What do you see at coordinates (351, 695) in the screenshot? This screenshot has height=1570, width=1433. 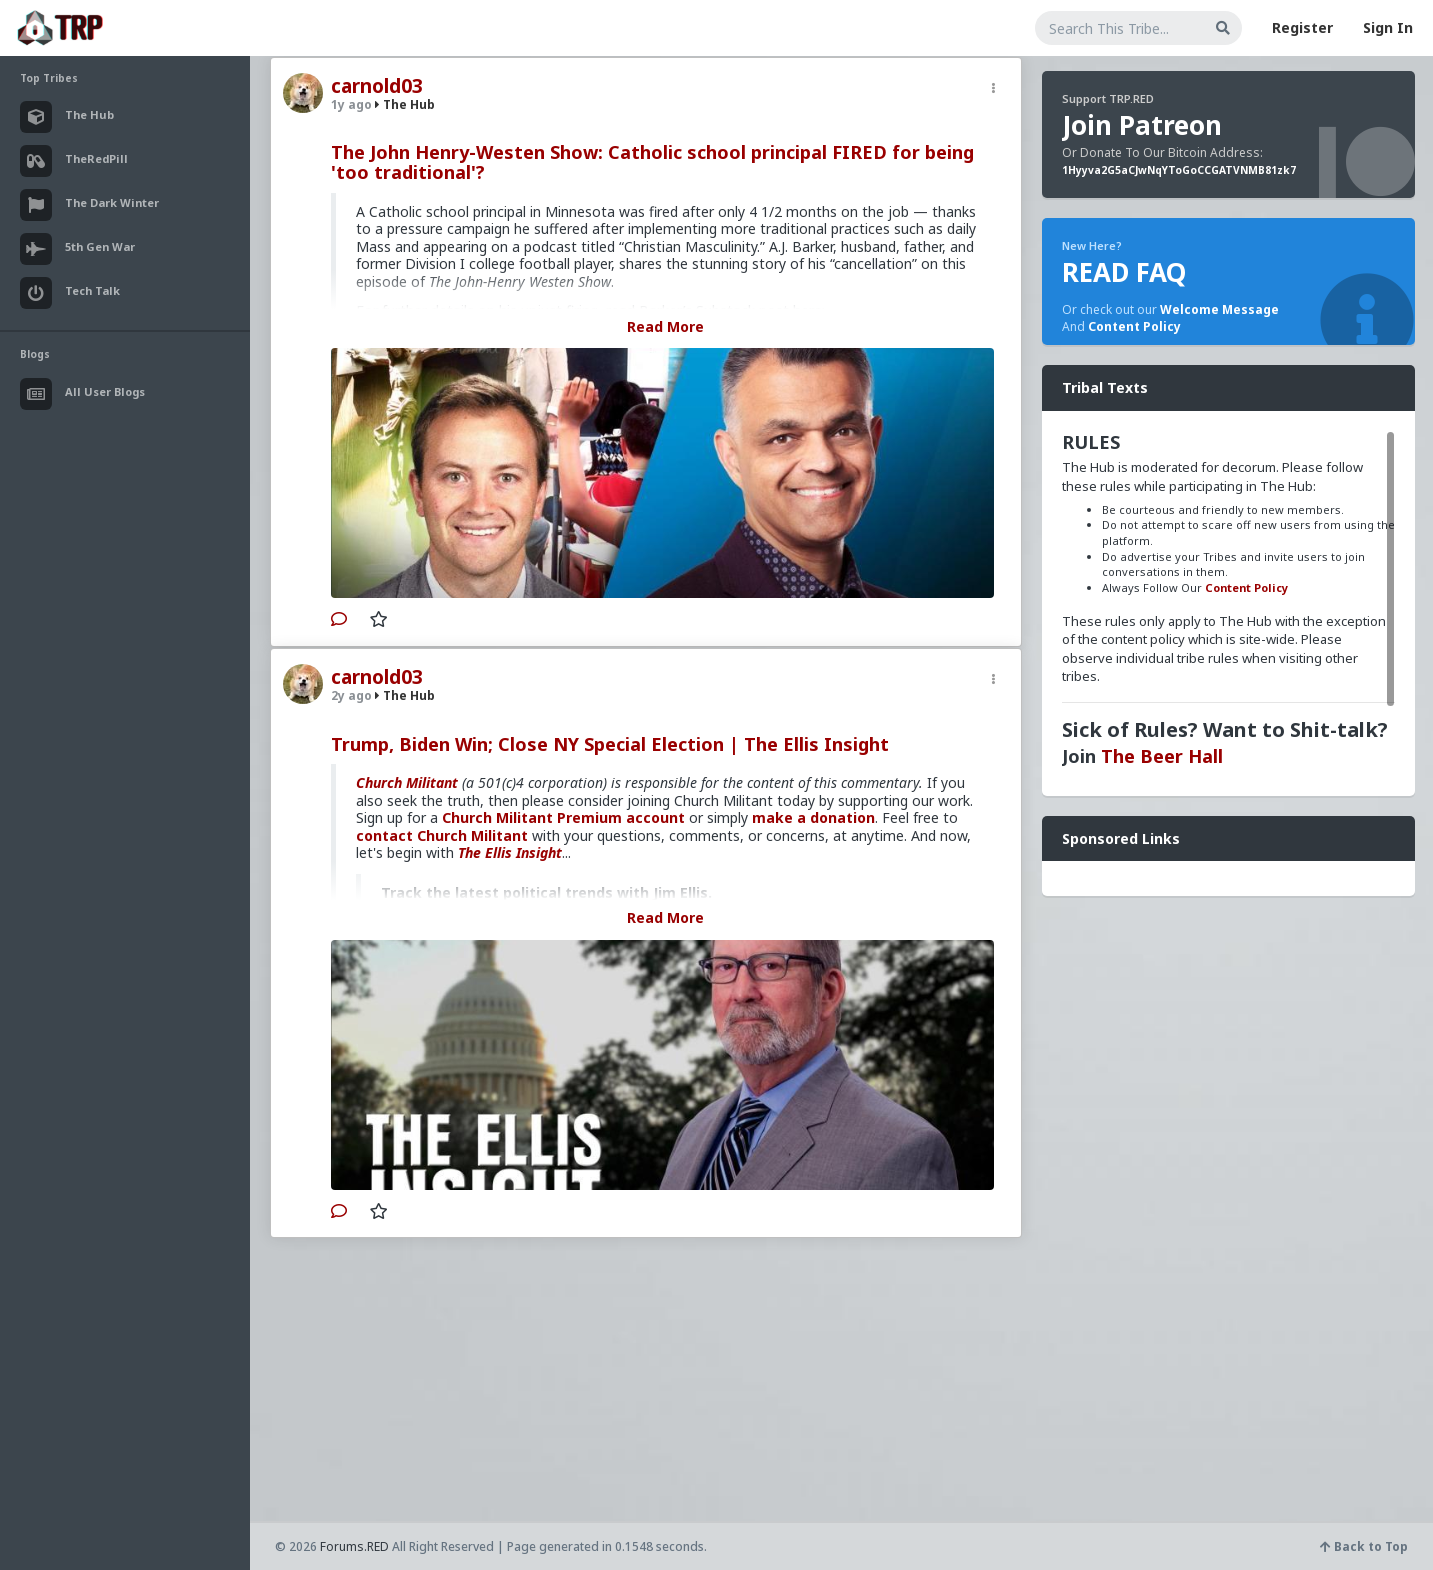 I see `2y ago` at bounding box center [351, 695].